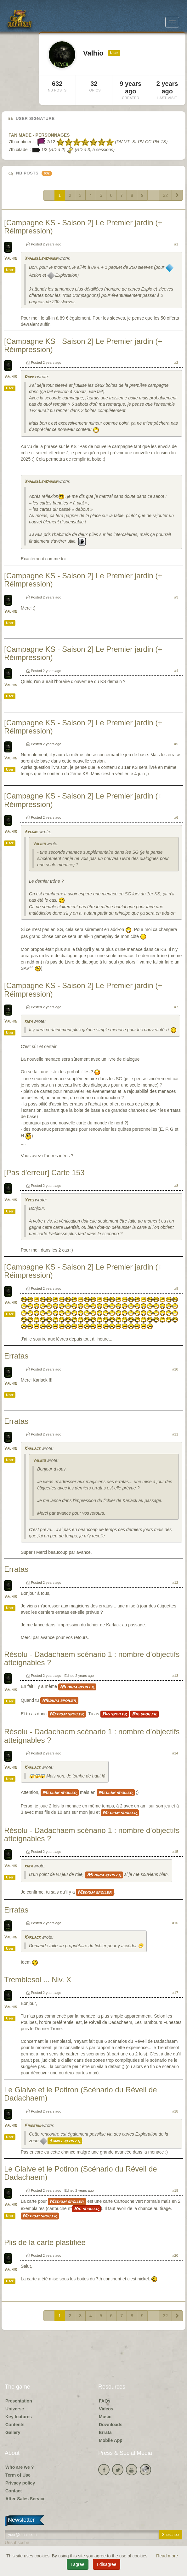 The image size is (187, 2576). I want to click on Argone, so click(31, 832).